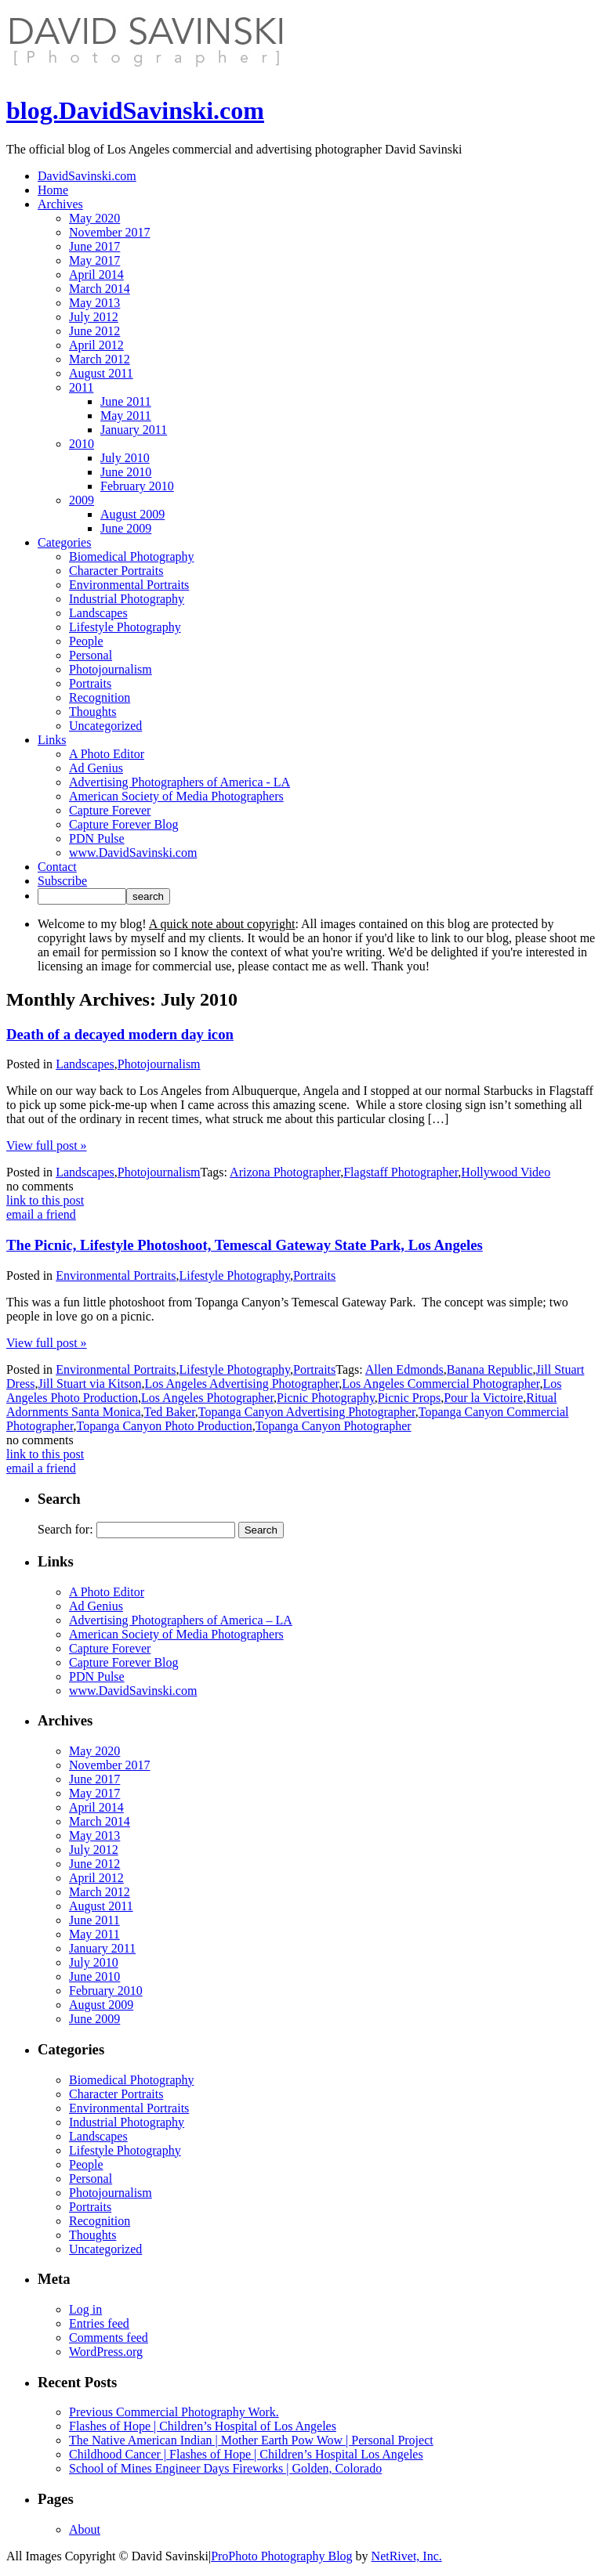  I want to click on Log in, so click(85, 2309).